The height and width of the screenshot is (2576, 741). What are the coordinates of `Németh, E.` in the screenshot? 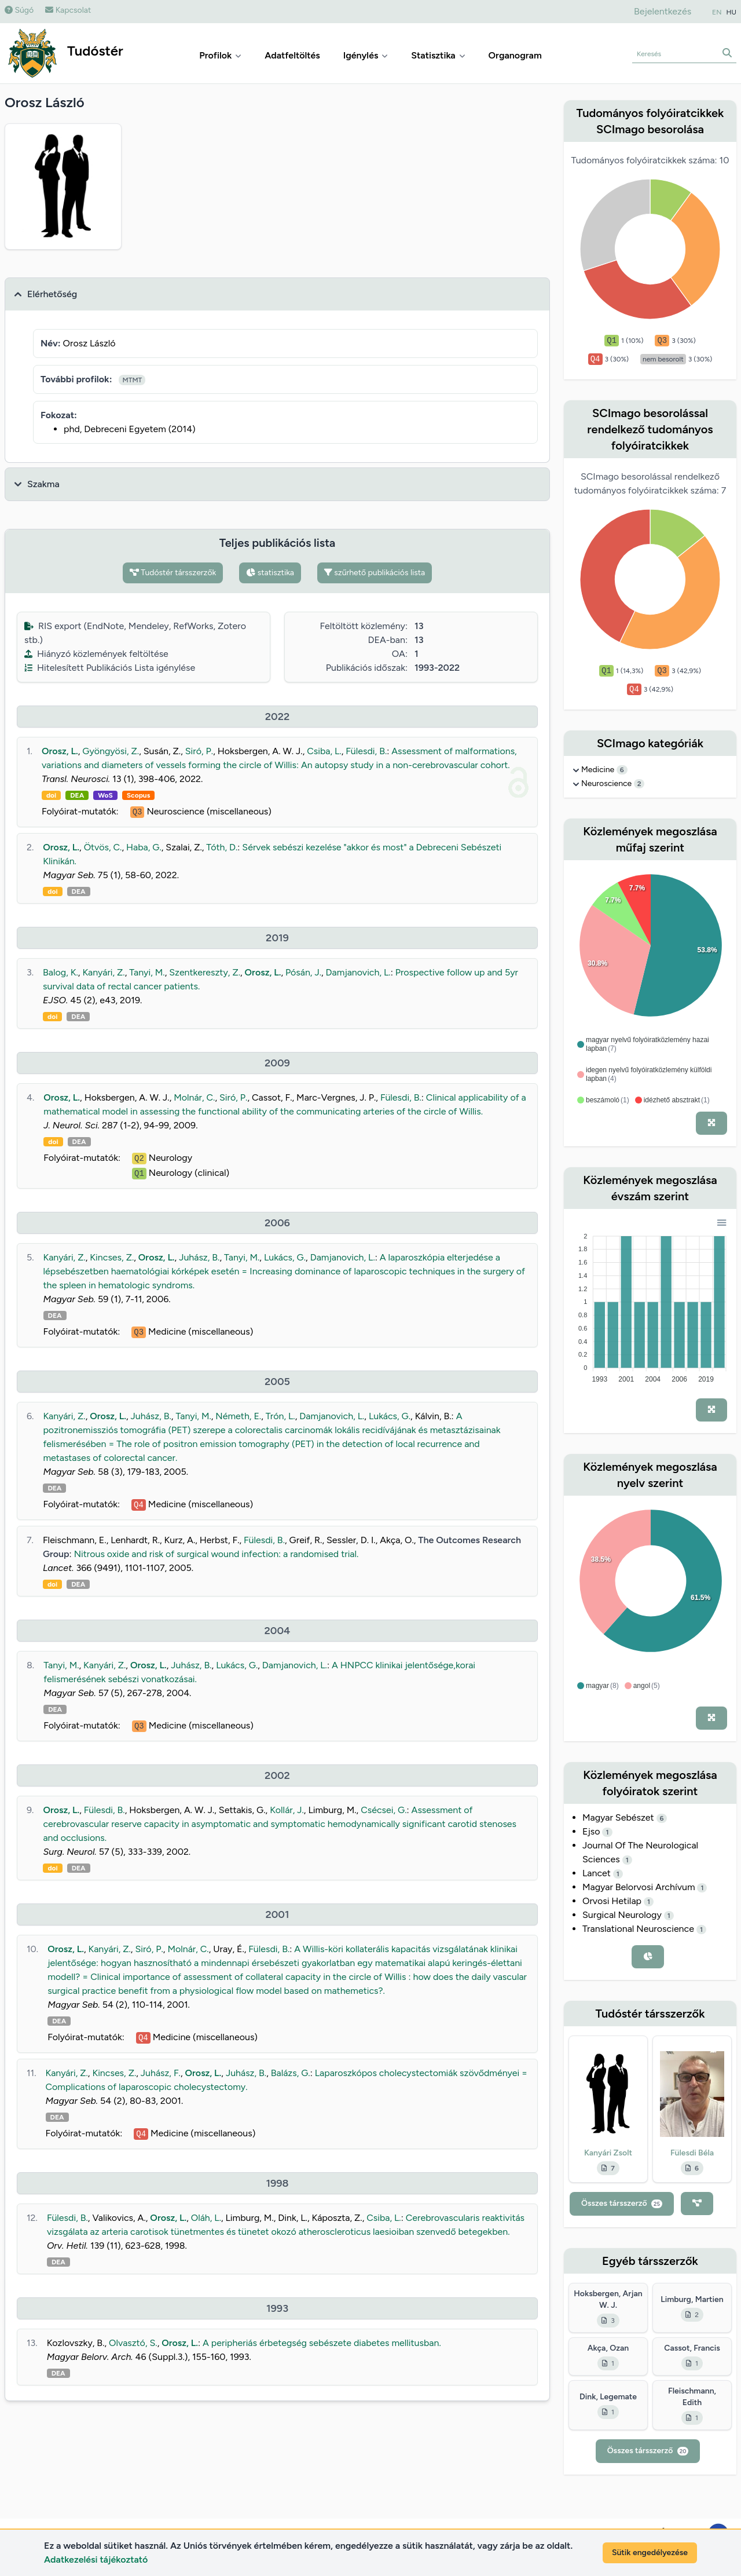 It's located at (238, 1416).